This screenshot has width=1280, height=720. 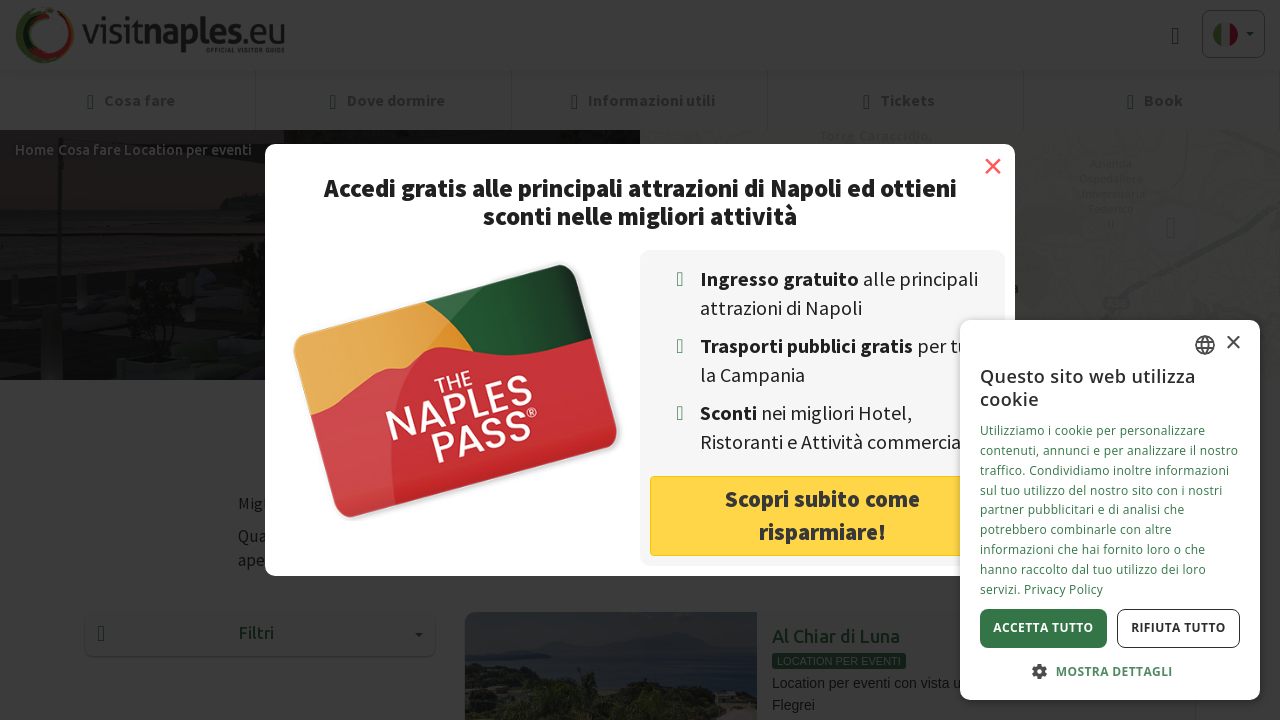 I want to click on [dialog], so click(x=1110, y=510).